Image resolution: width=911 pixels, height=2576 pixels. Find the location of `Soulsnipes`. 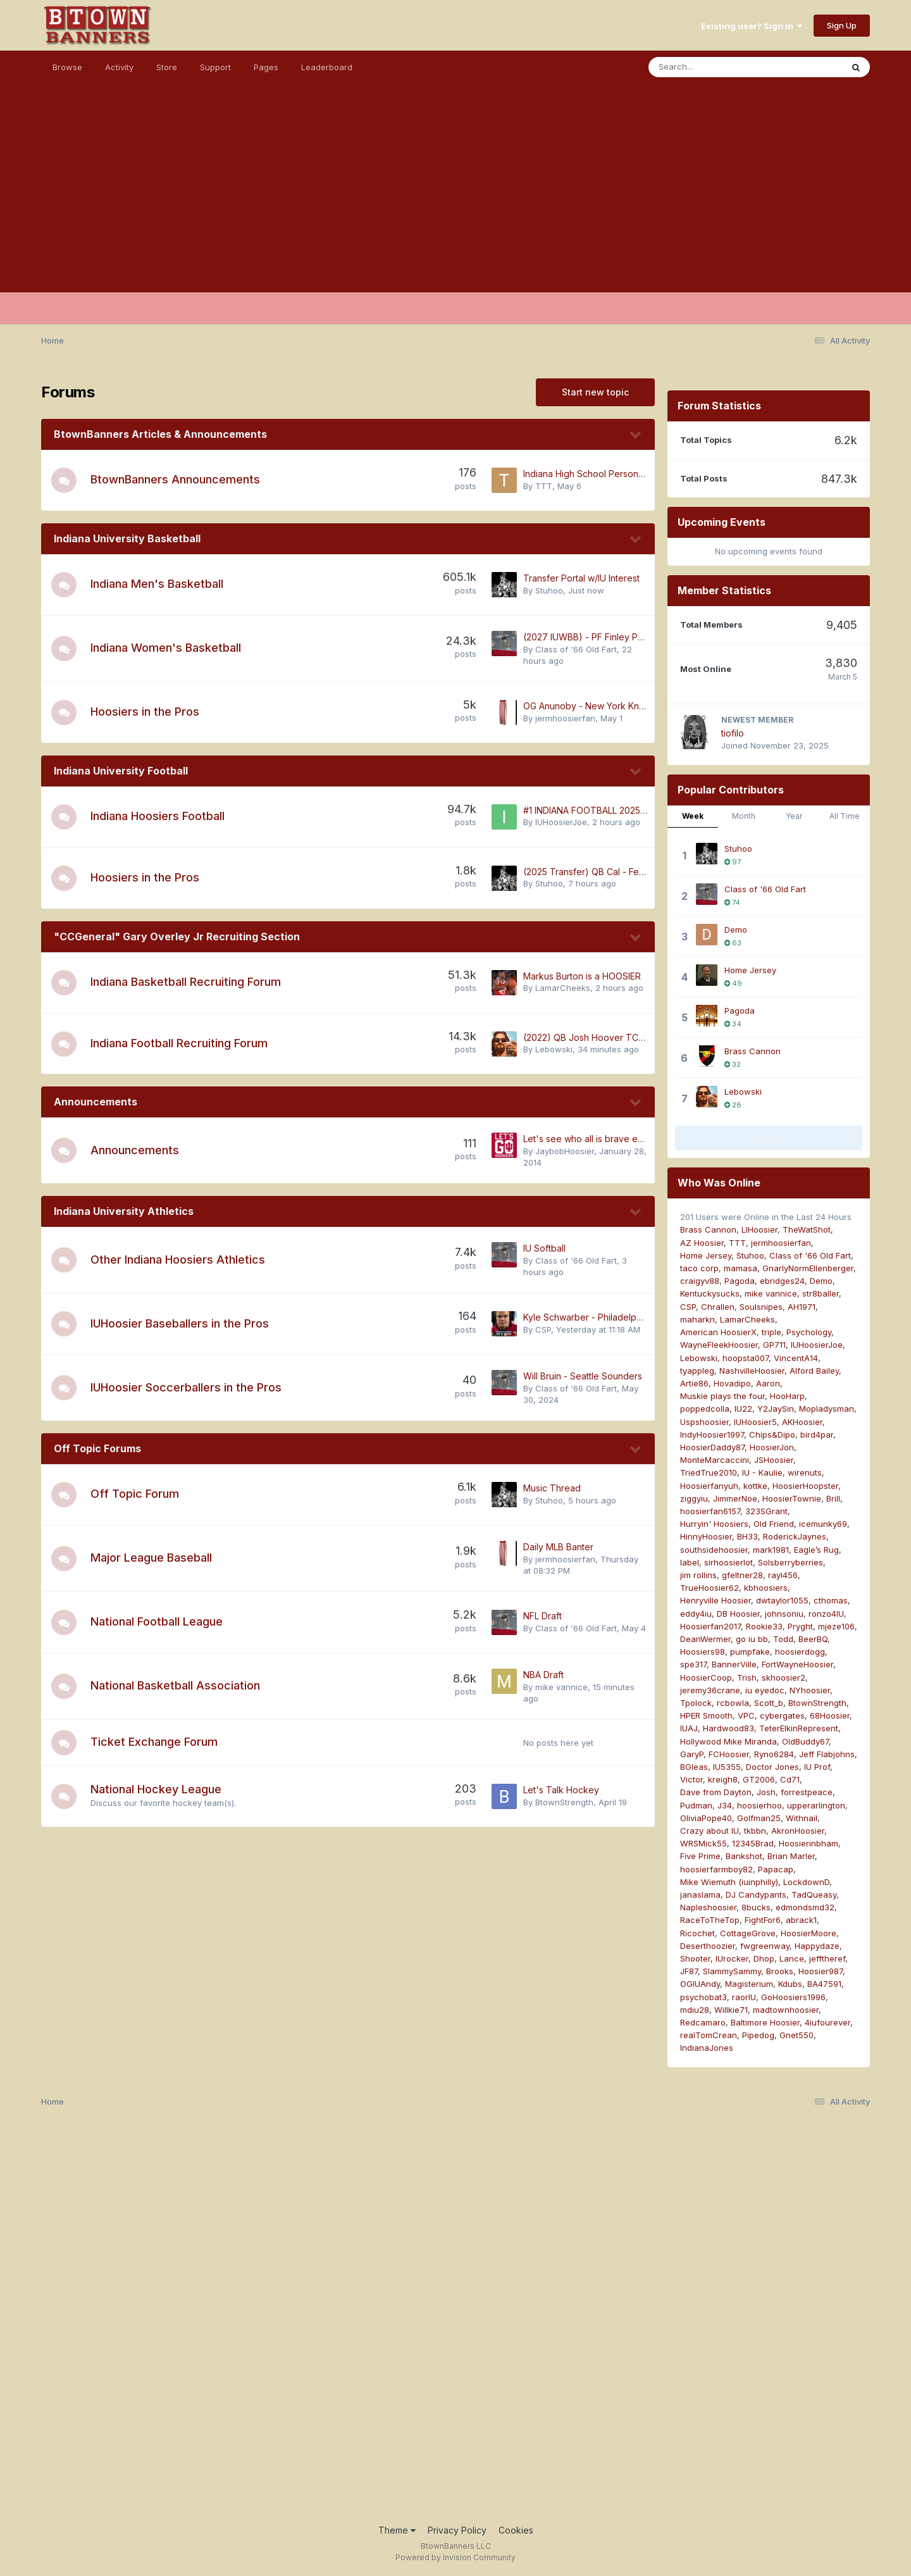

Soulsnipes is located at coordinates (761, 1307).